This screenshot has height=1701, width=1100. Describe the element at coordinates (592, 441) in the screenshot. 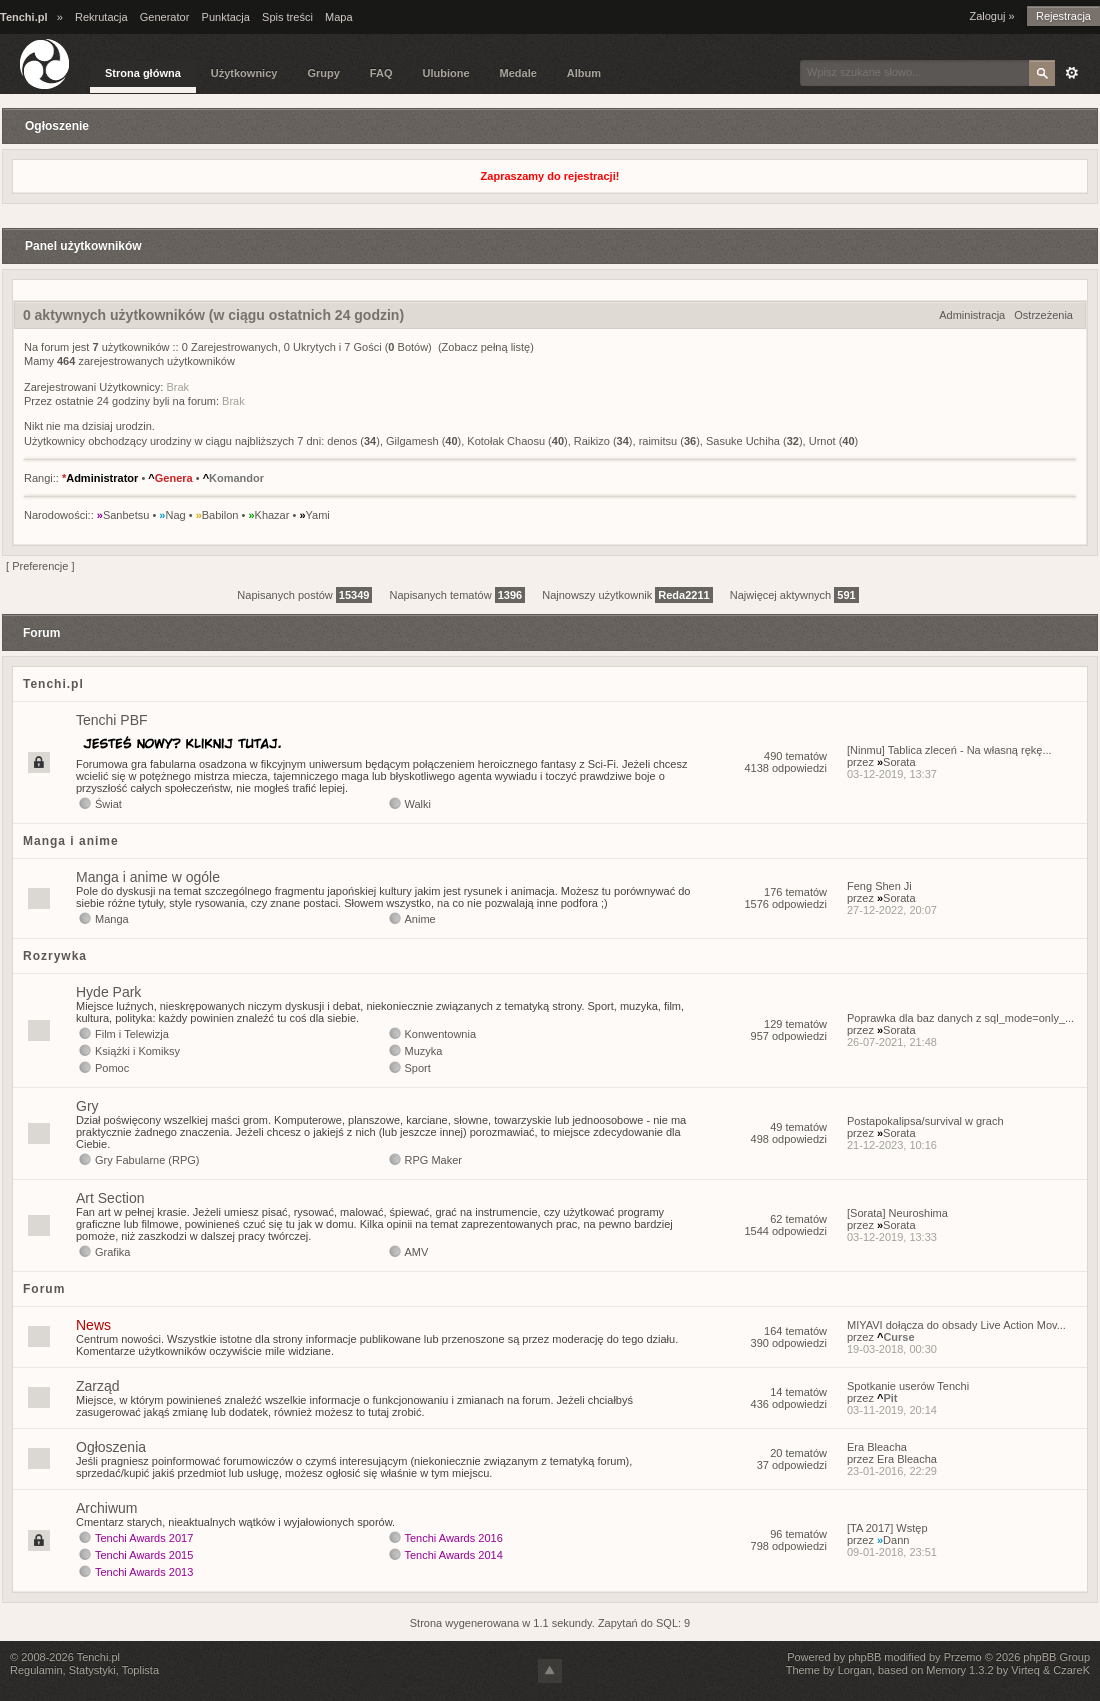

I see `Raikizo` at that location.